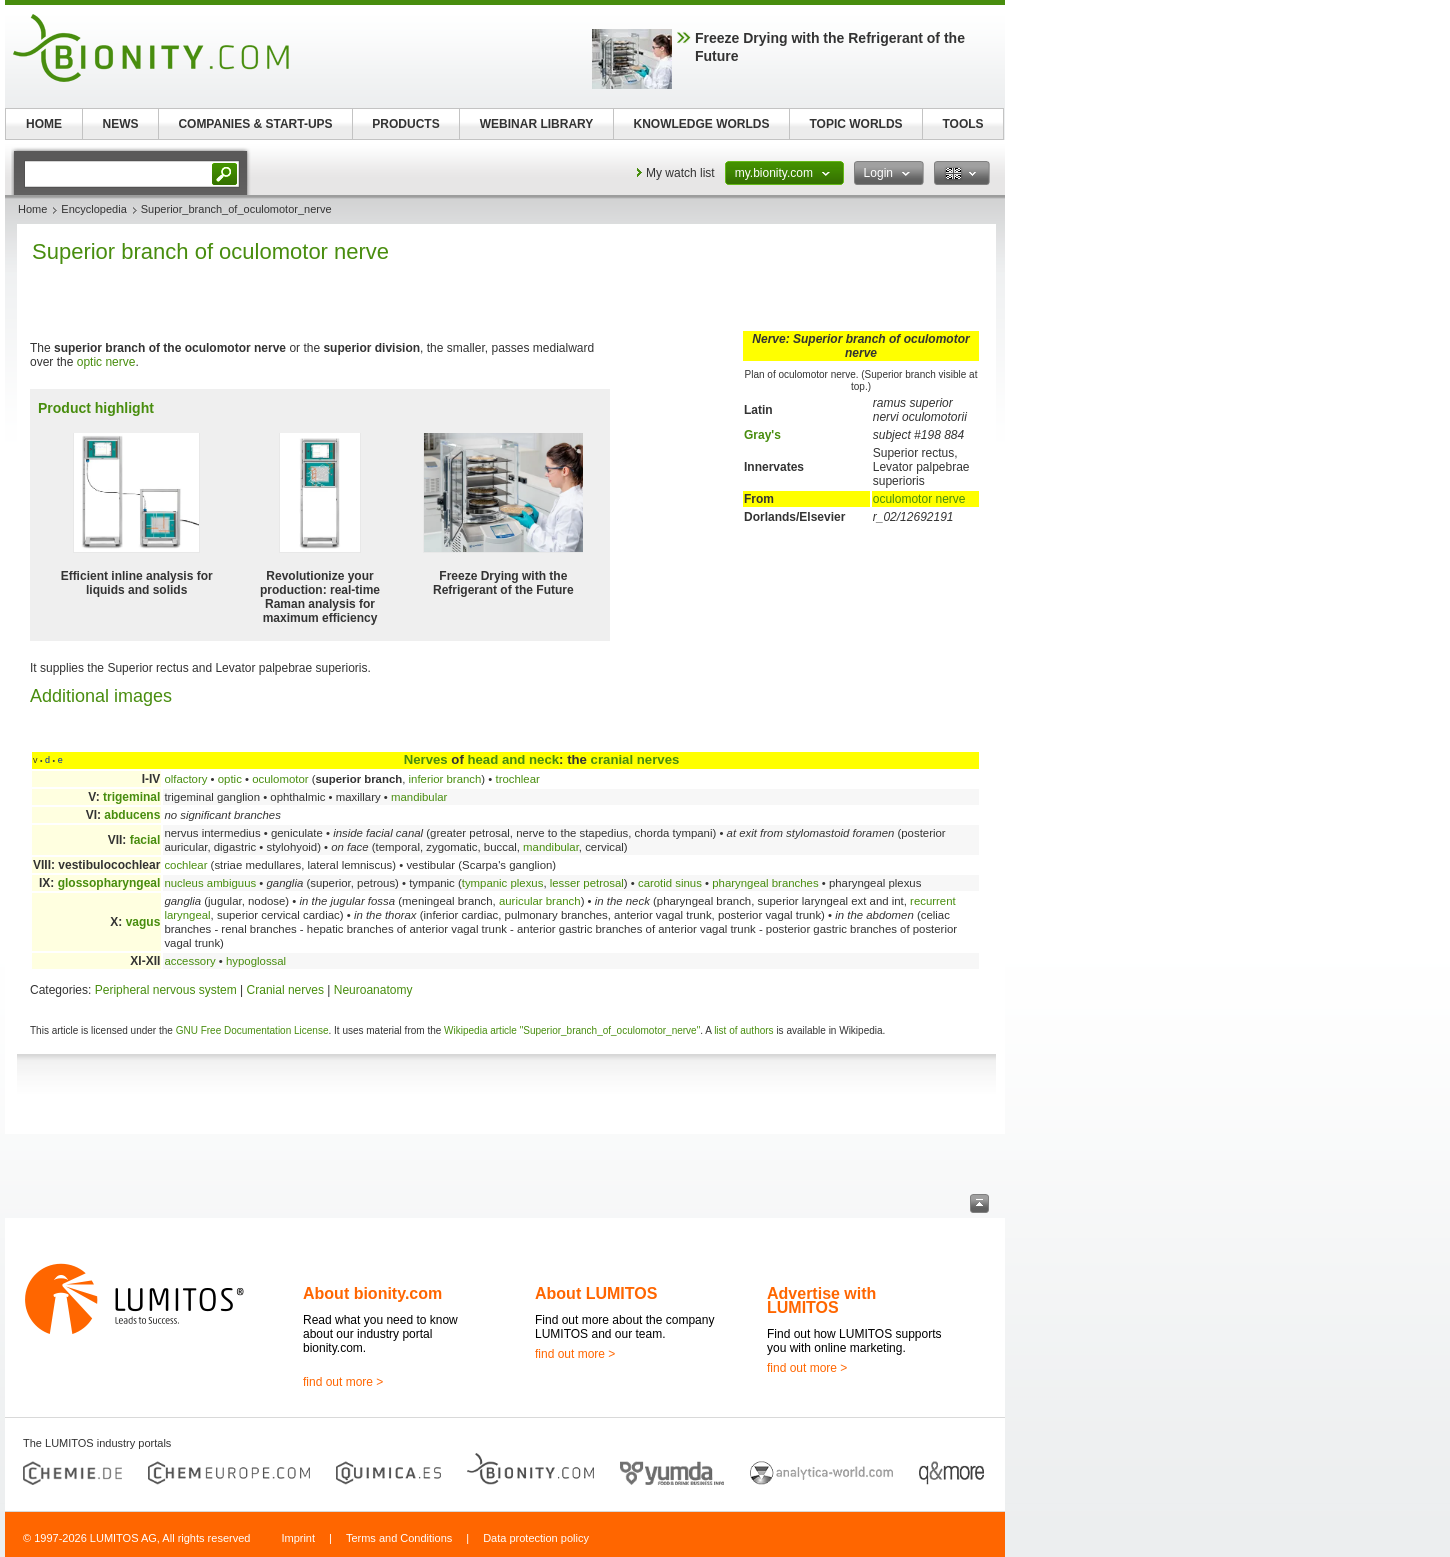  What do you see at coordinates (702, 124) in the screenshot?
I see `KNOWLEDGE WORLDS` at bounding box center [702, 124].